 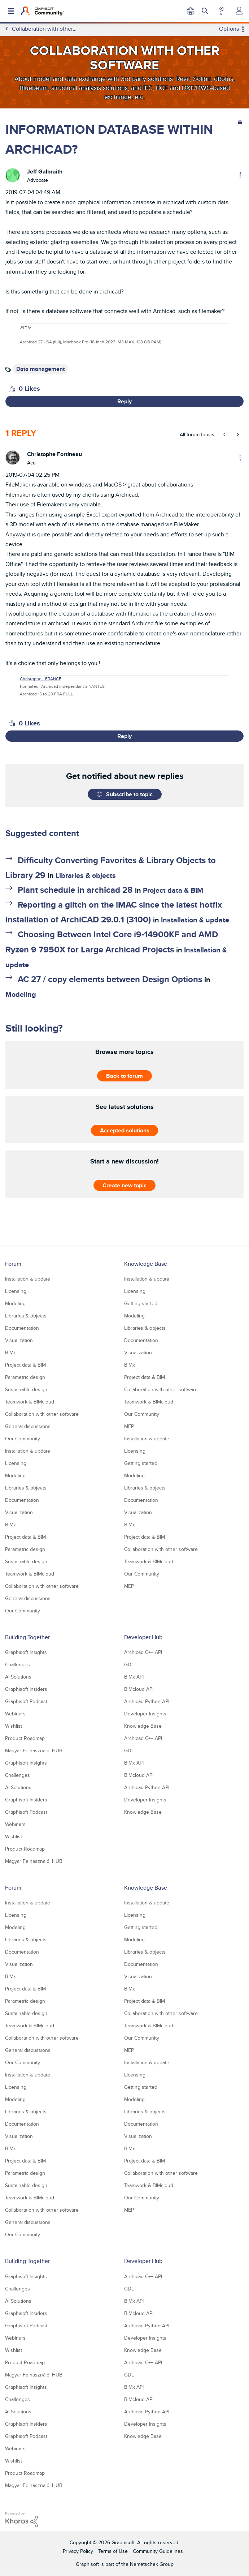 I want to click on BIMx, so click(x=10, y=1352).